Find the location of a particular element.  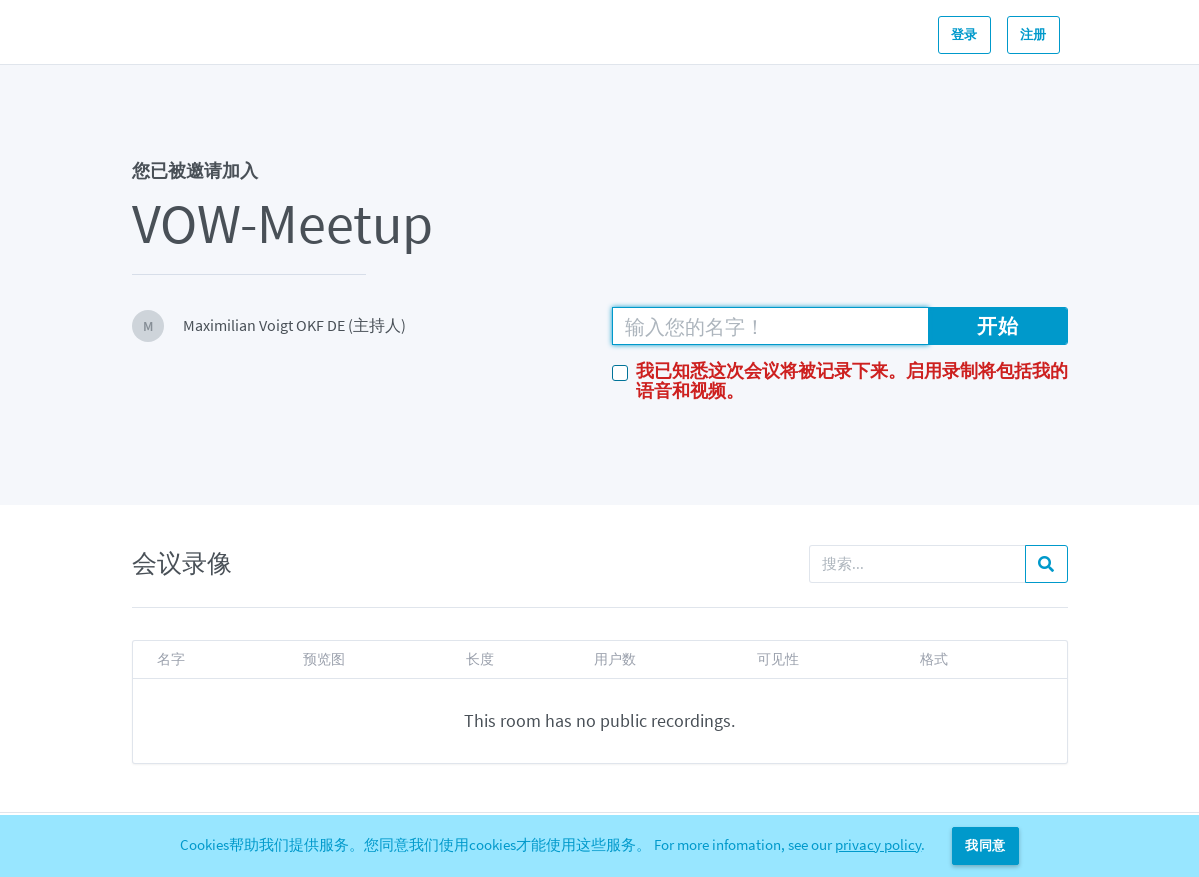

登录 is located at coordinates (964, 34).